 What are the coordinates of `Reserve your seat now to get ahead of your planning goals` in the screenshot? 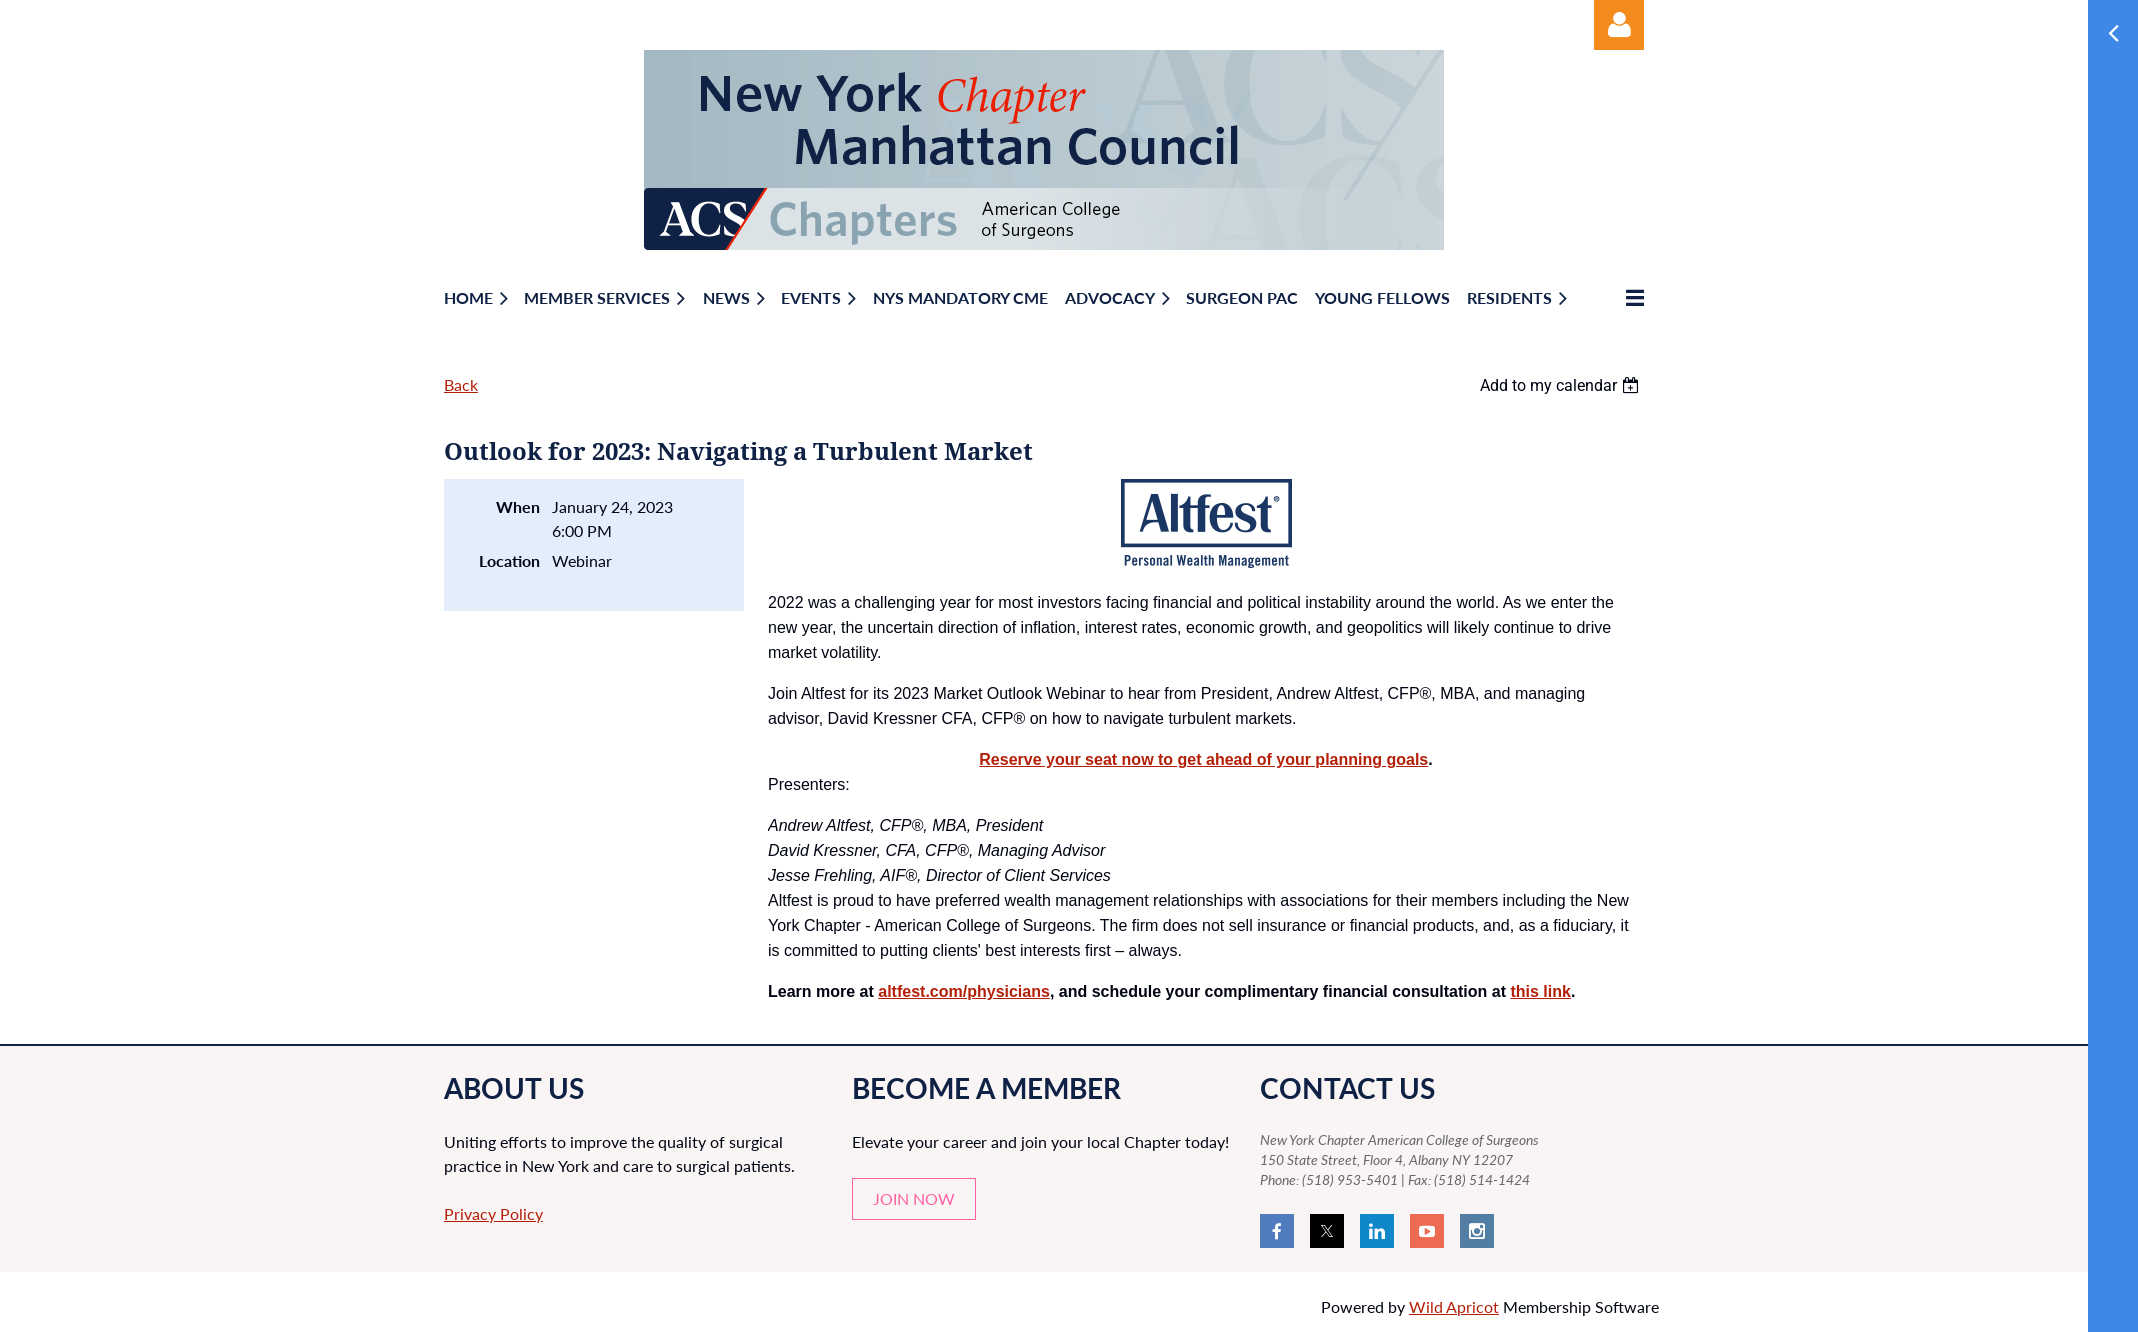 It's located at (1203, 759).